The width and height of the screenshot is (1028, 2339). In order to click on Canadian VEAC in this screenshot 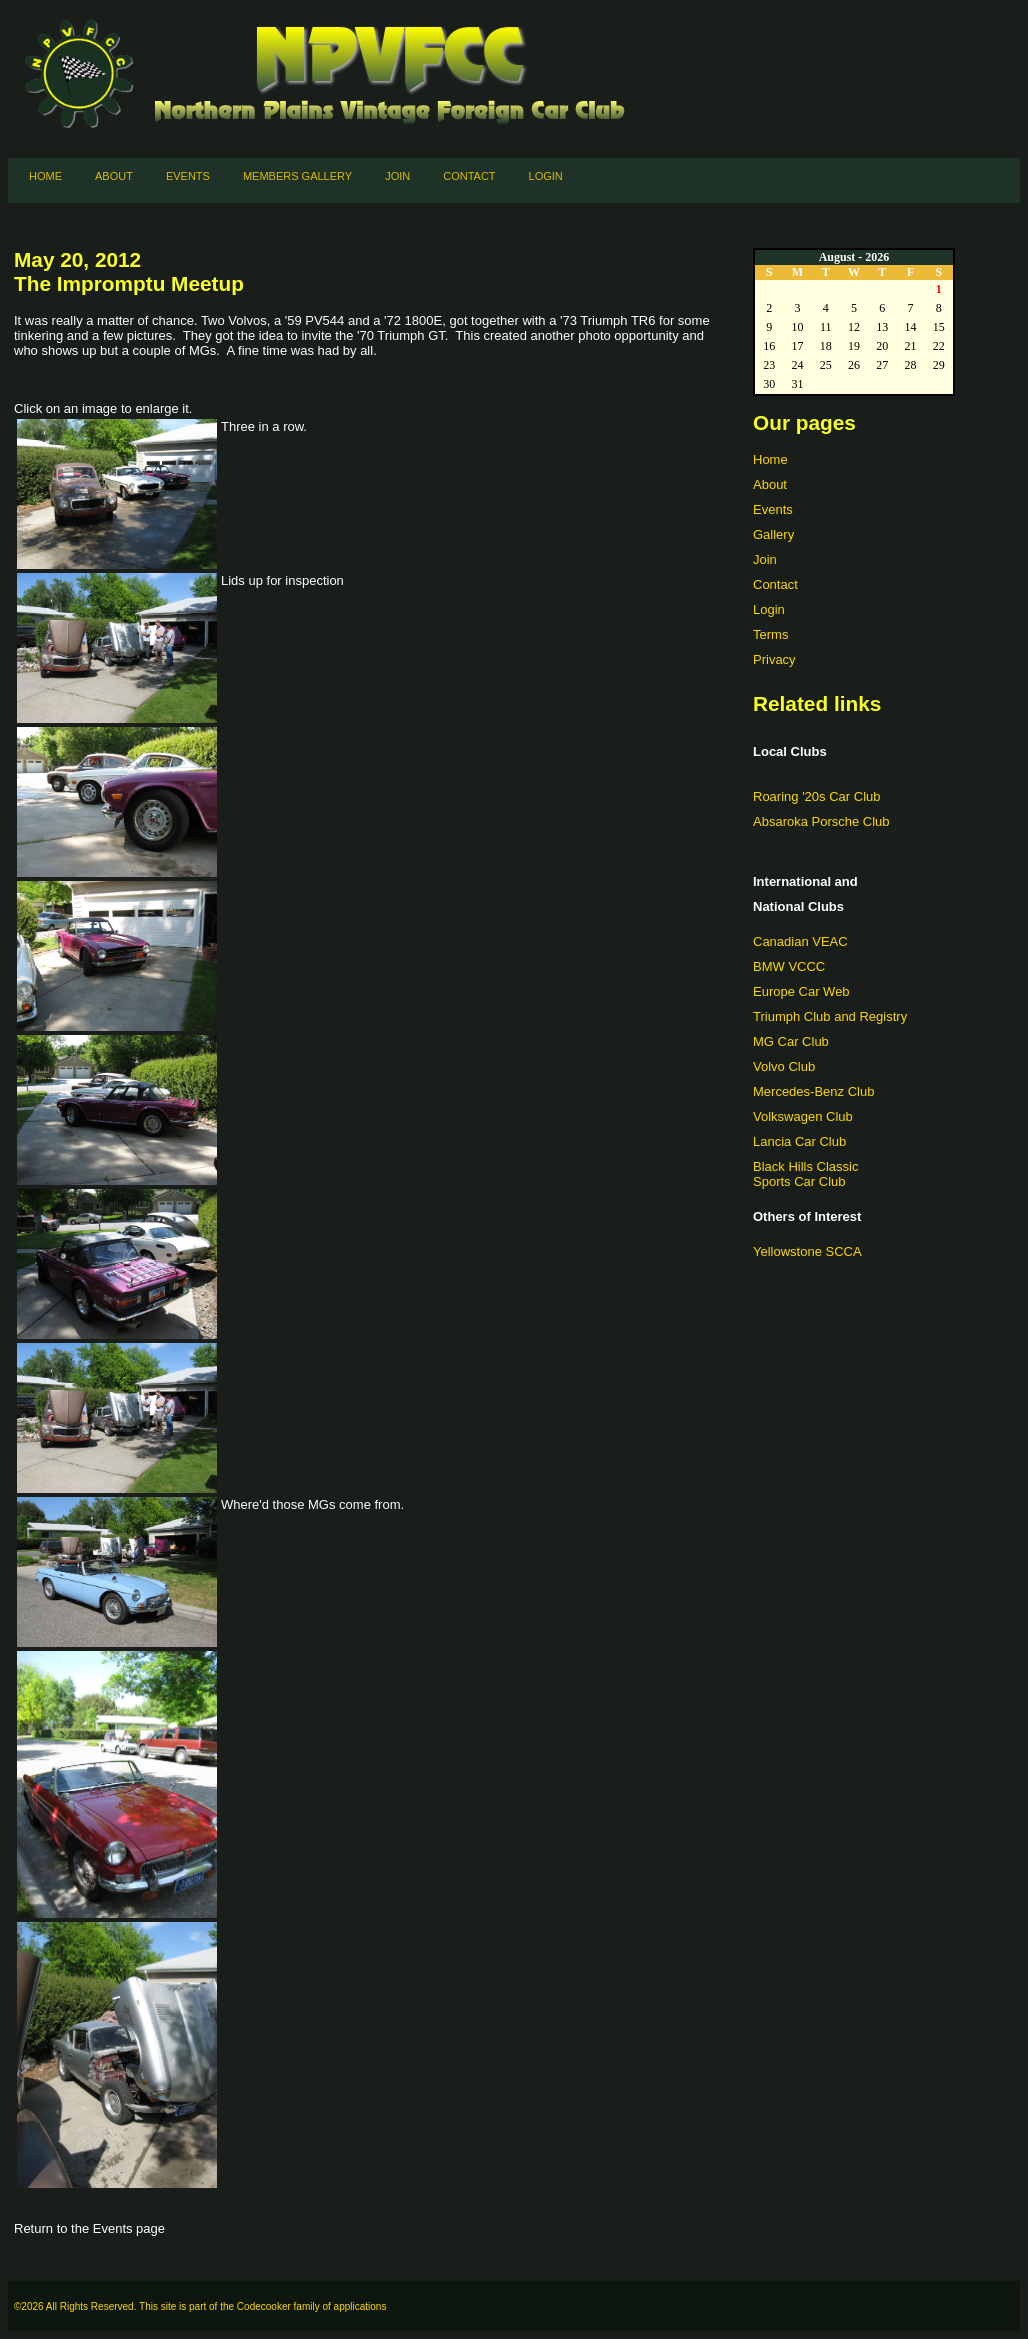, I will do `click(800, 941)`.